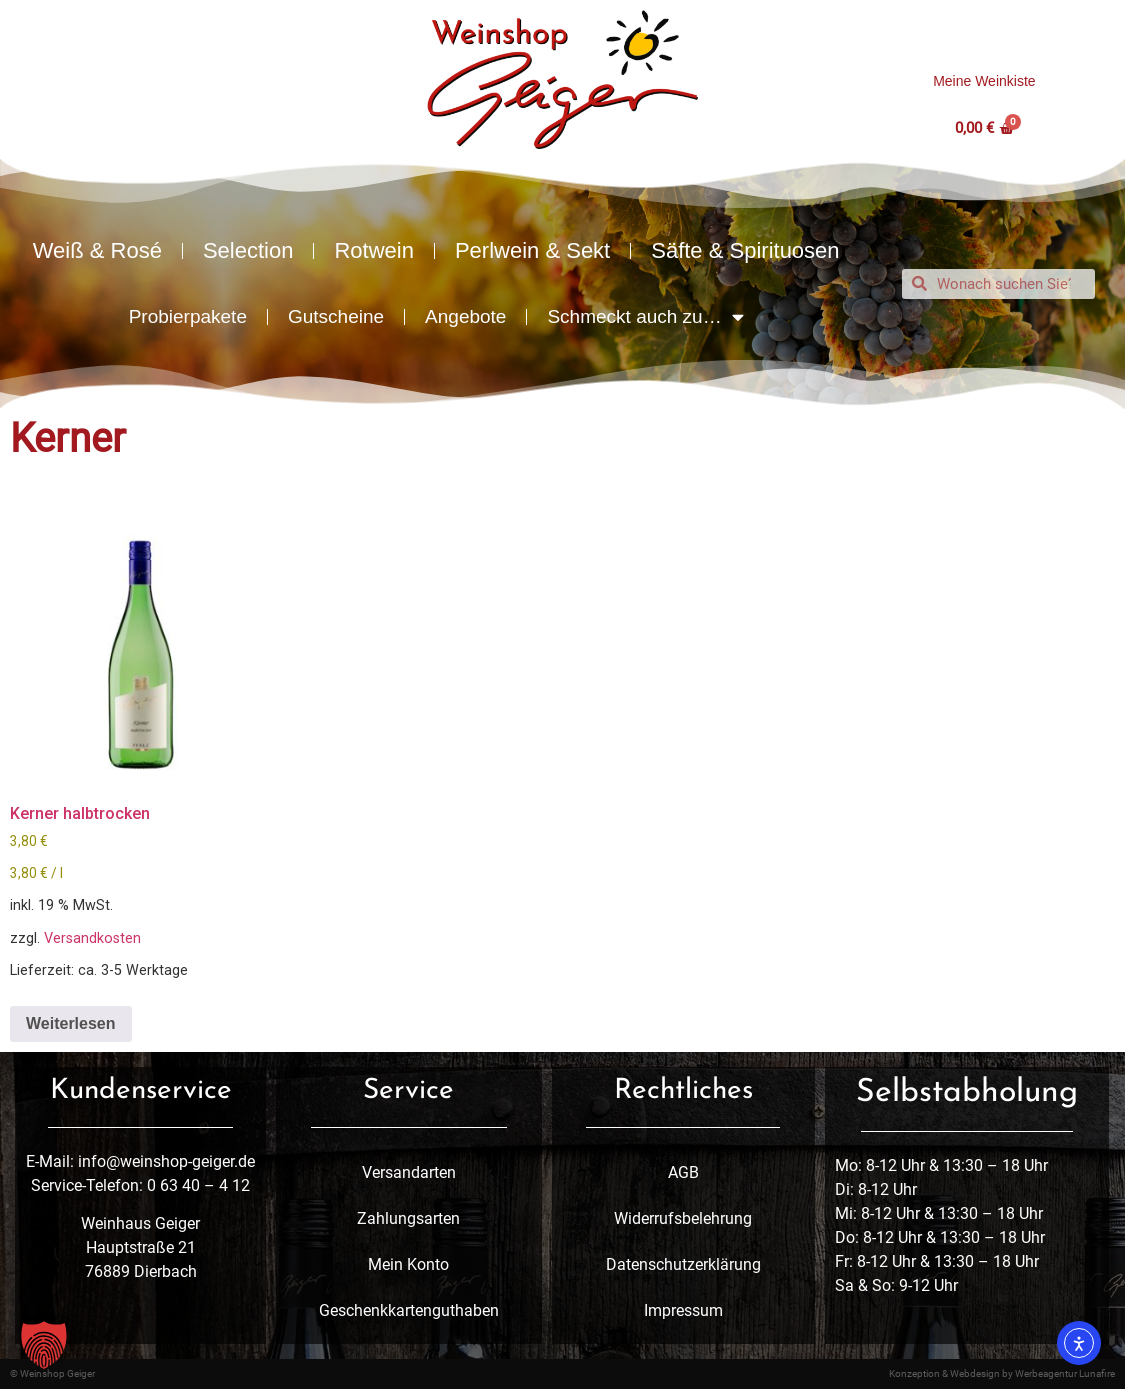 Image resolution: width=1125 pixels, height=1389 pixels. What do you see at coordinates (645, 316) in the screenshot?
I see `Schmeckt auch zu…` at bounding box center [645, 316].